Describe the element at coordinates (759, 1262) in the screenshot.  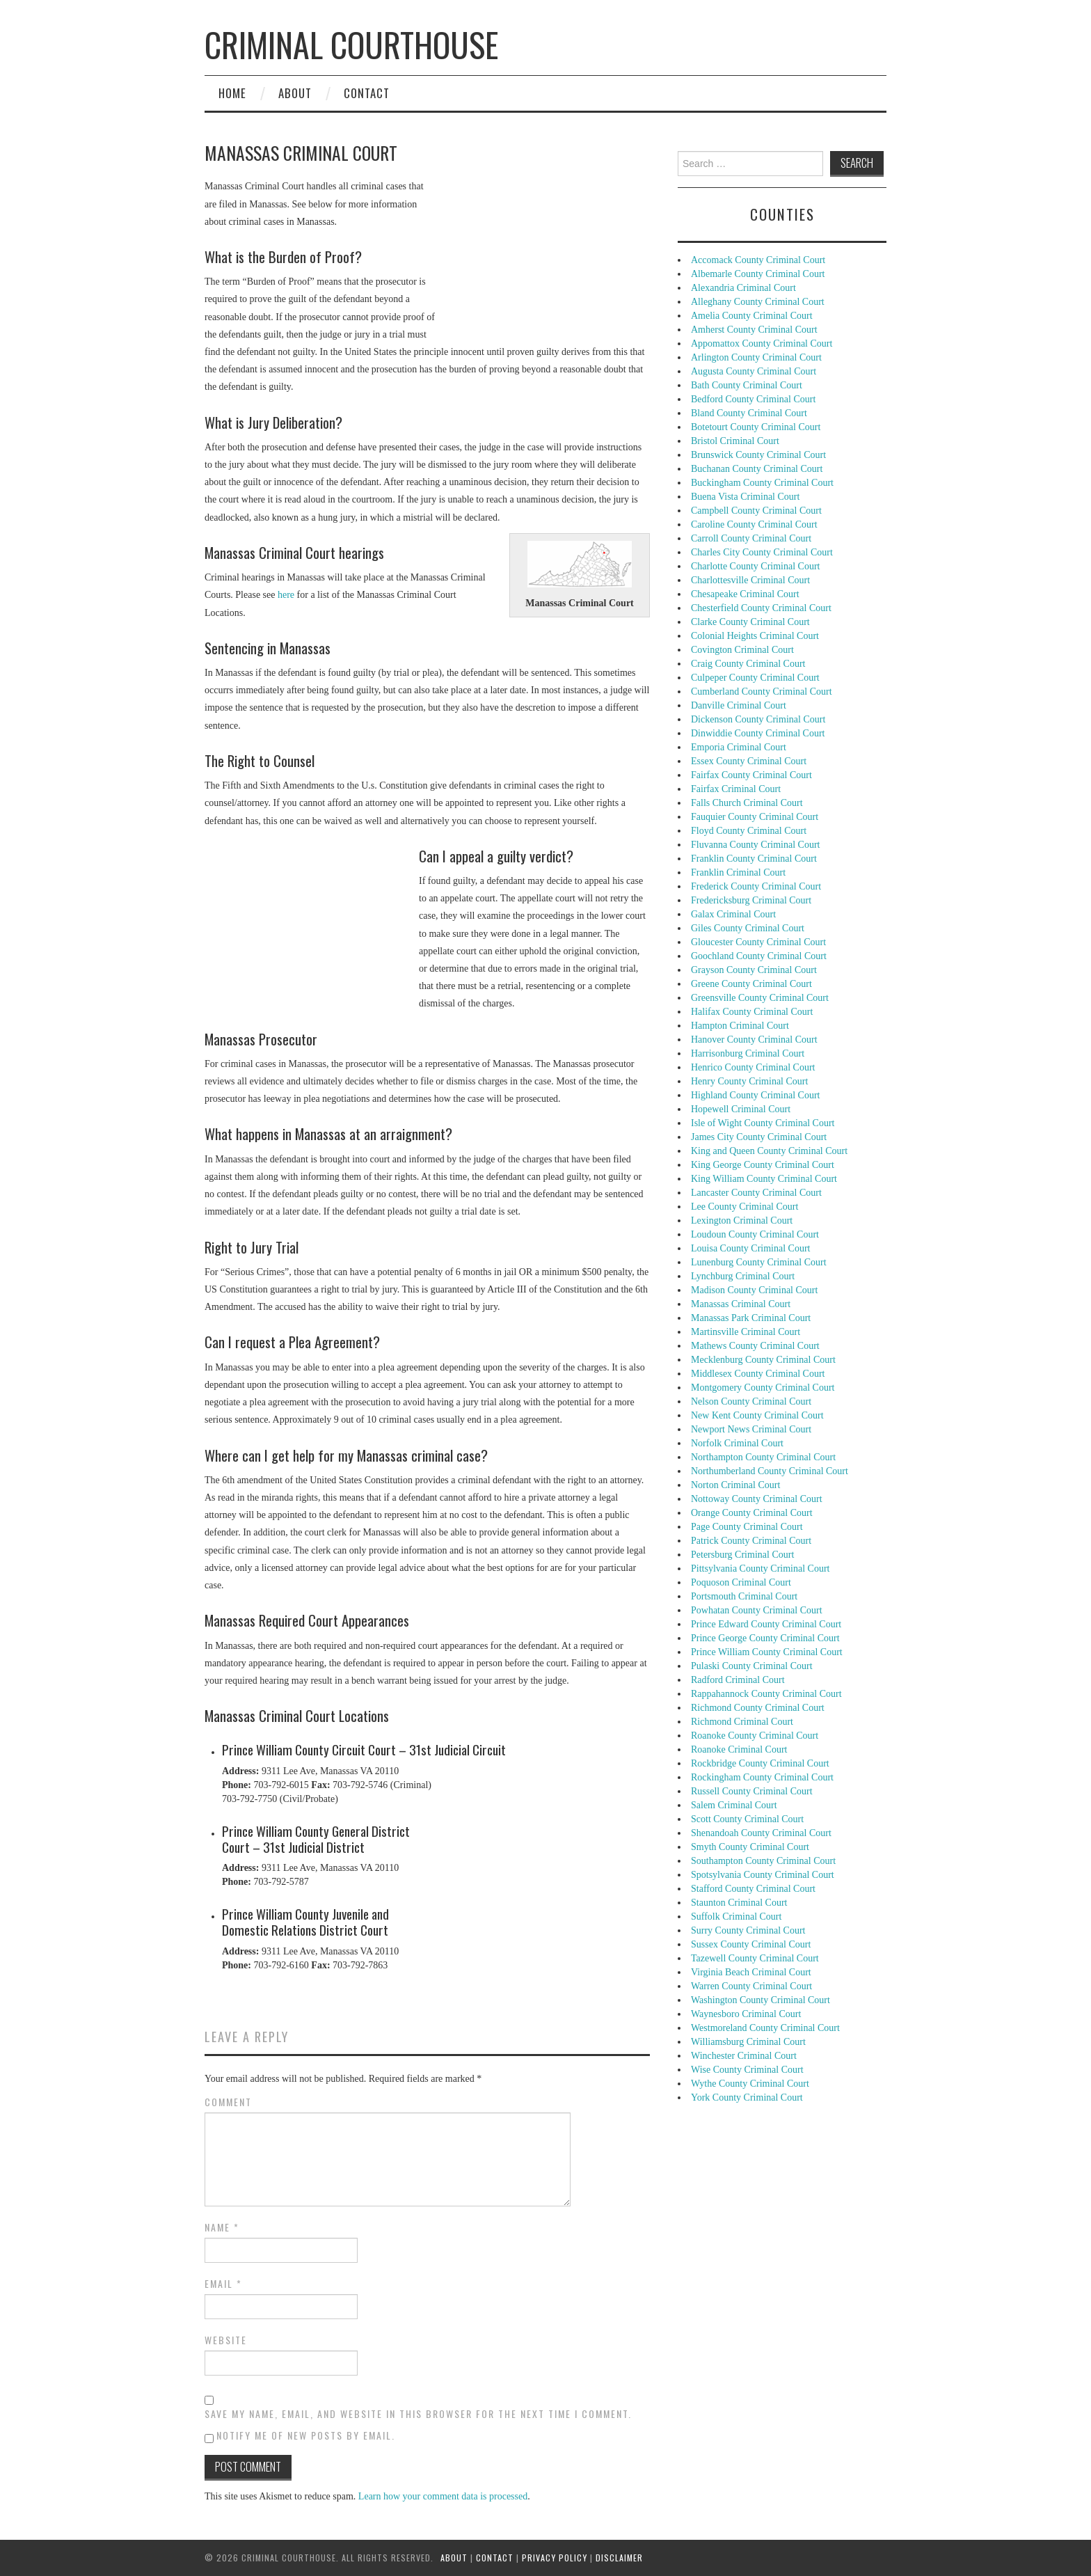
I see `Lunenburg County Criminal Court` at that location.